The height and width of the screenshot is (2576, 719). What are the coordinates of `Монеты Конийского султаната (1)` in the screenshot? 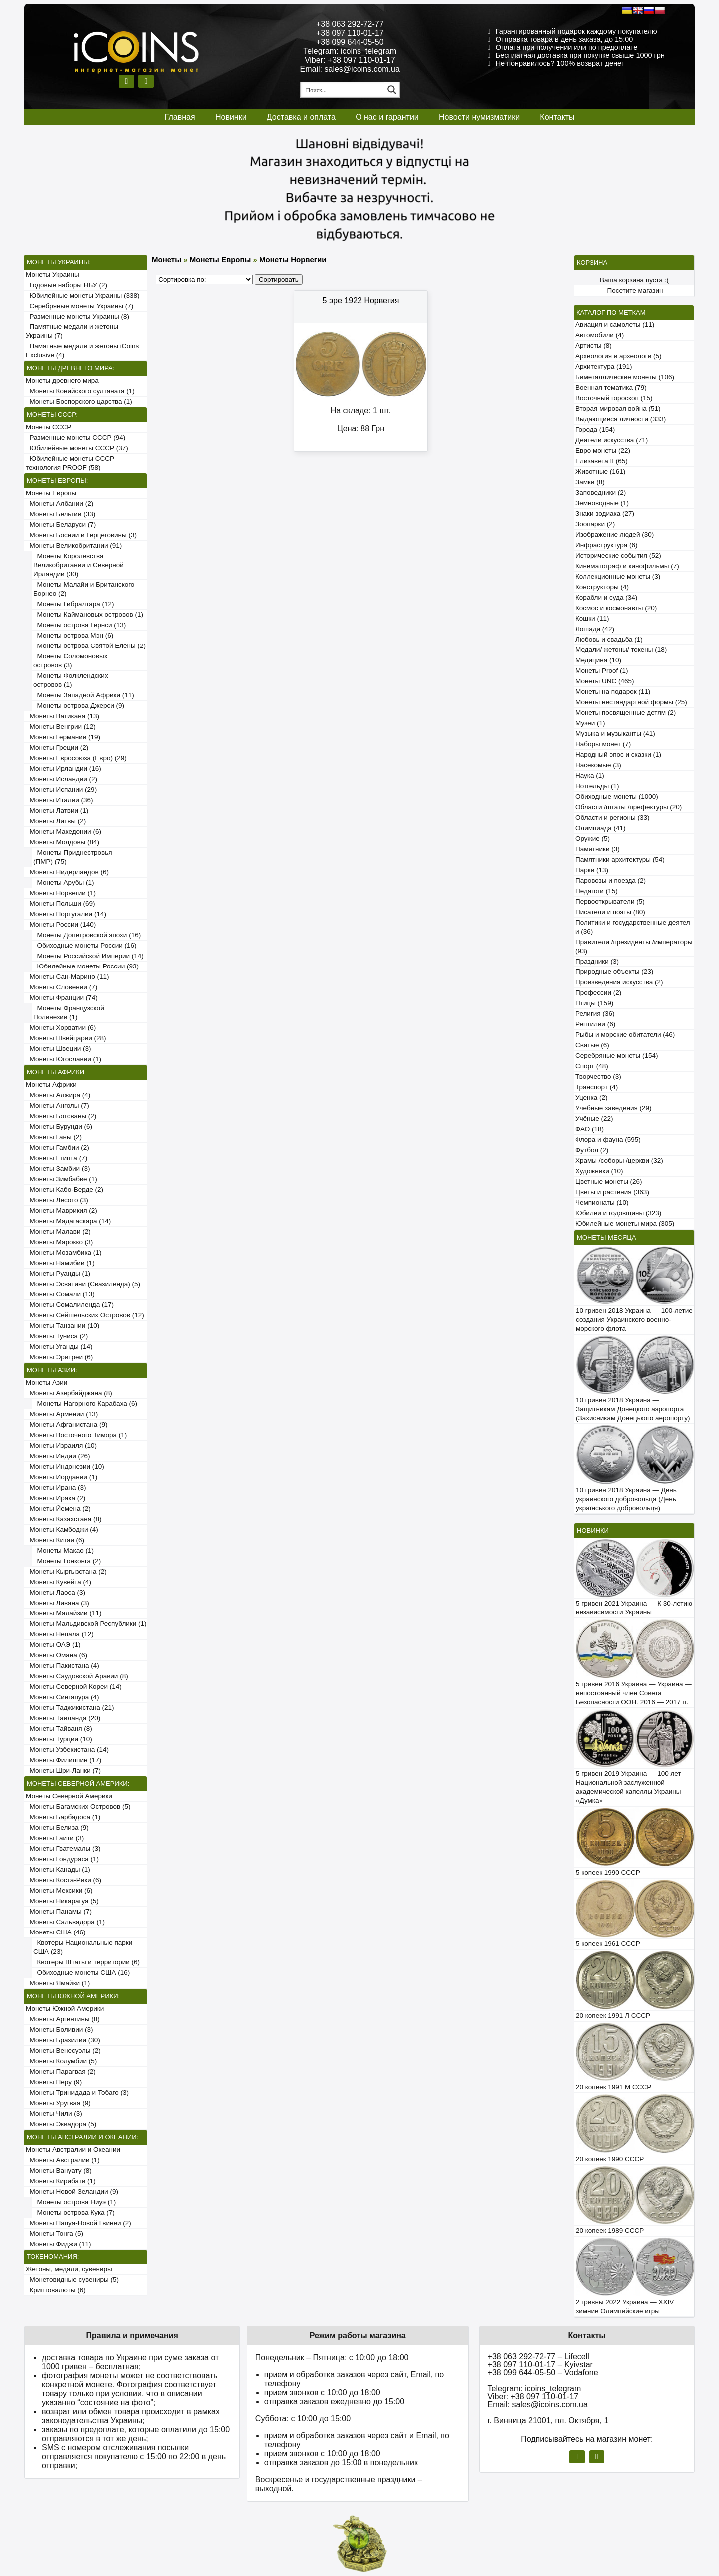 It's located at (80, 391).